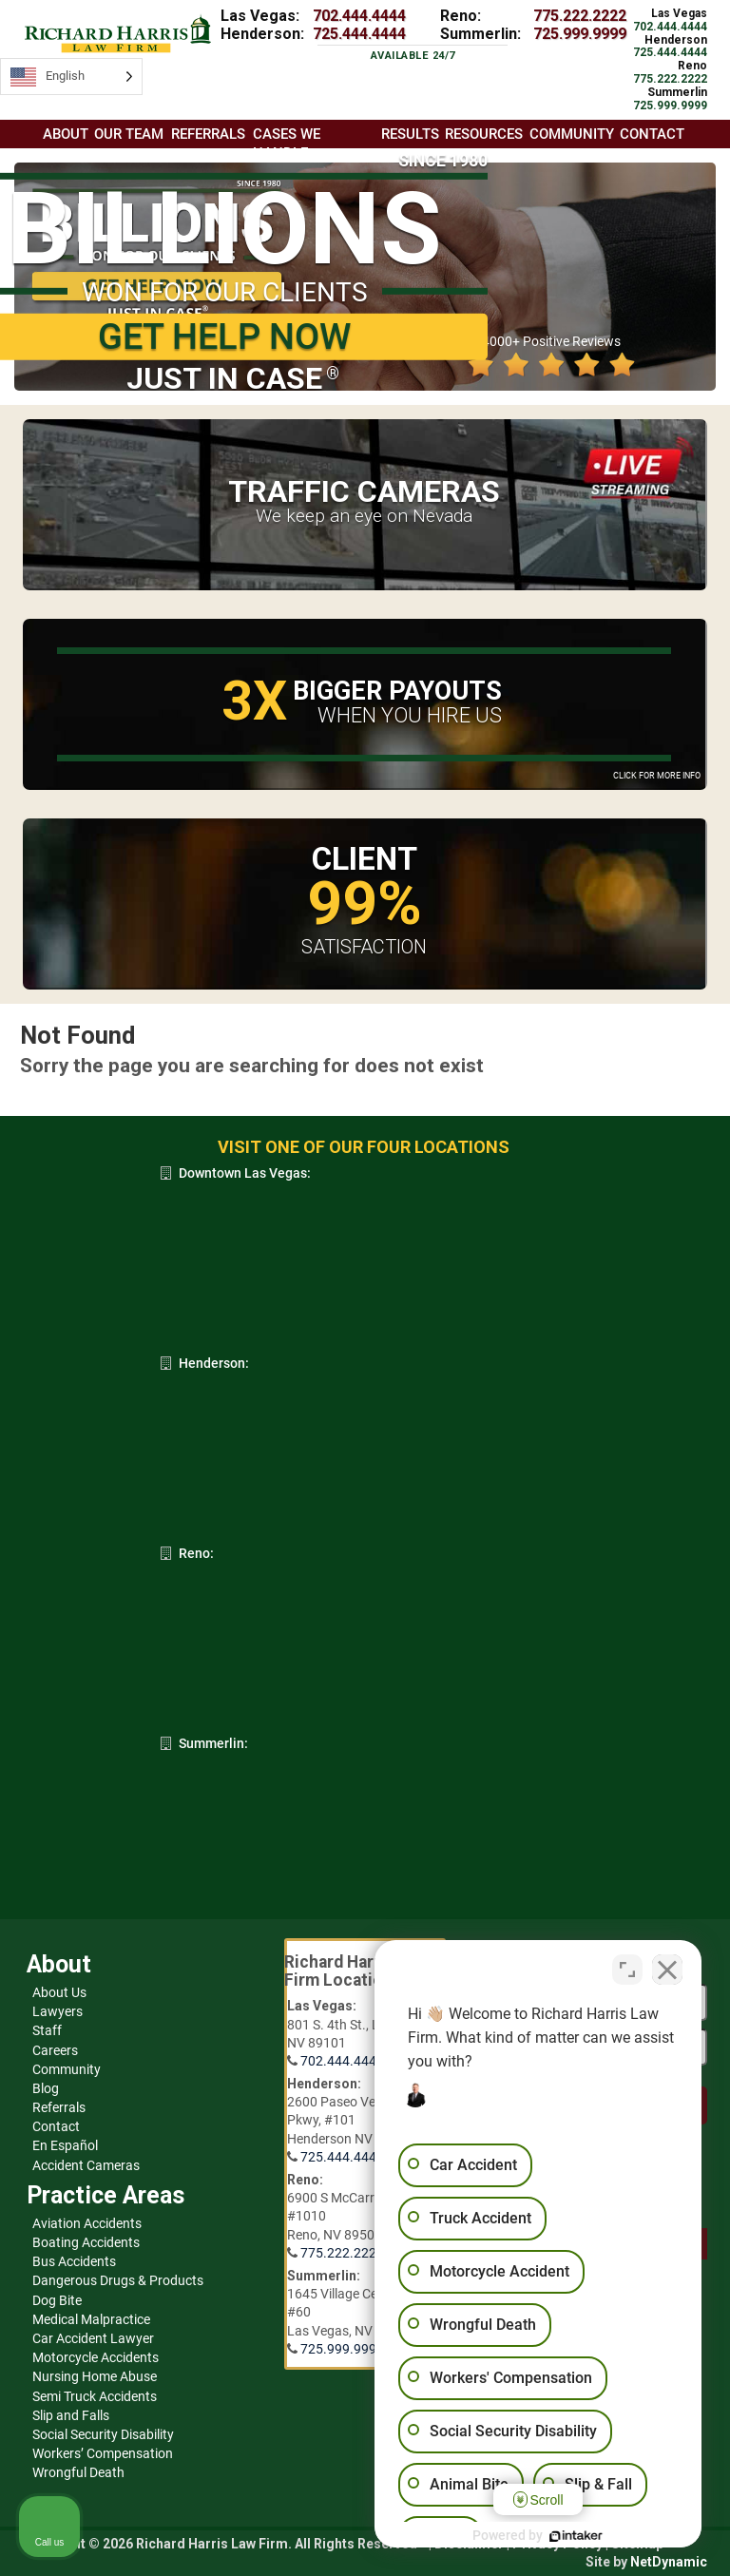  I want to click on Blog, so click(45, 2088).